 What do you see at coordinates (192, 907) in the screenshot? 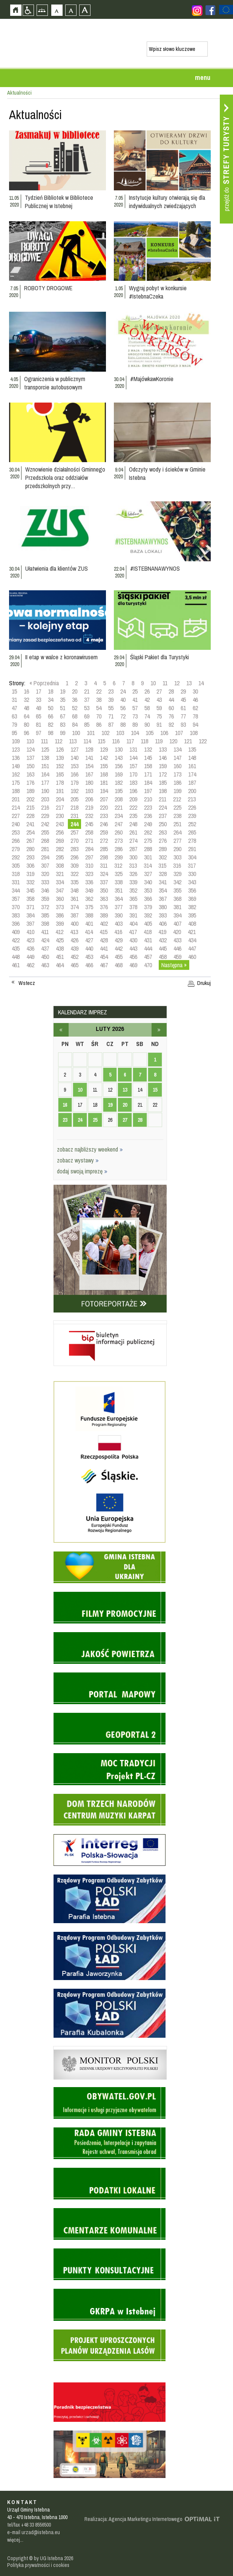
I see `382` at bounding box center [192, 907].